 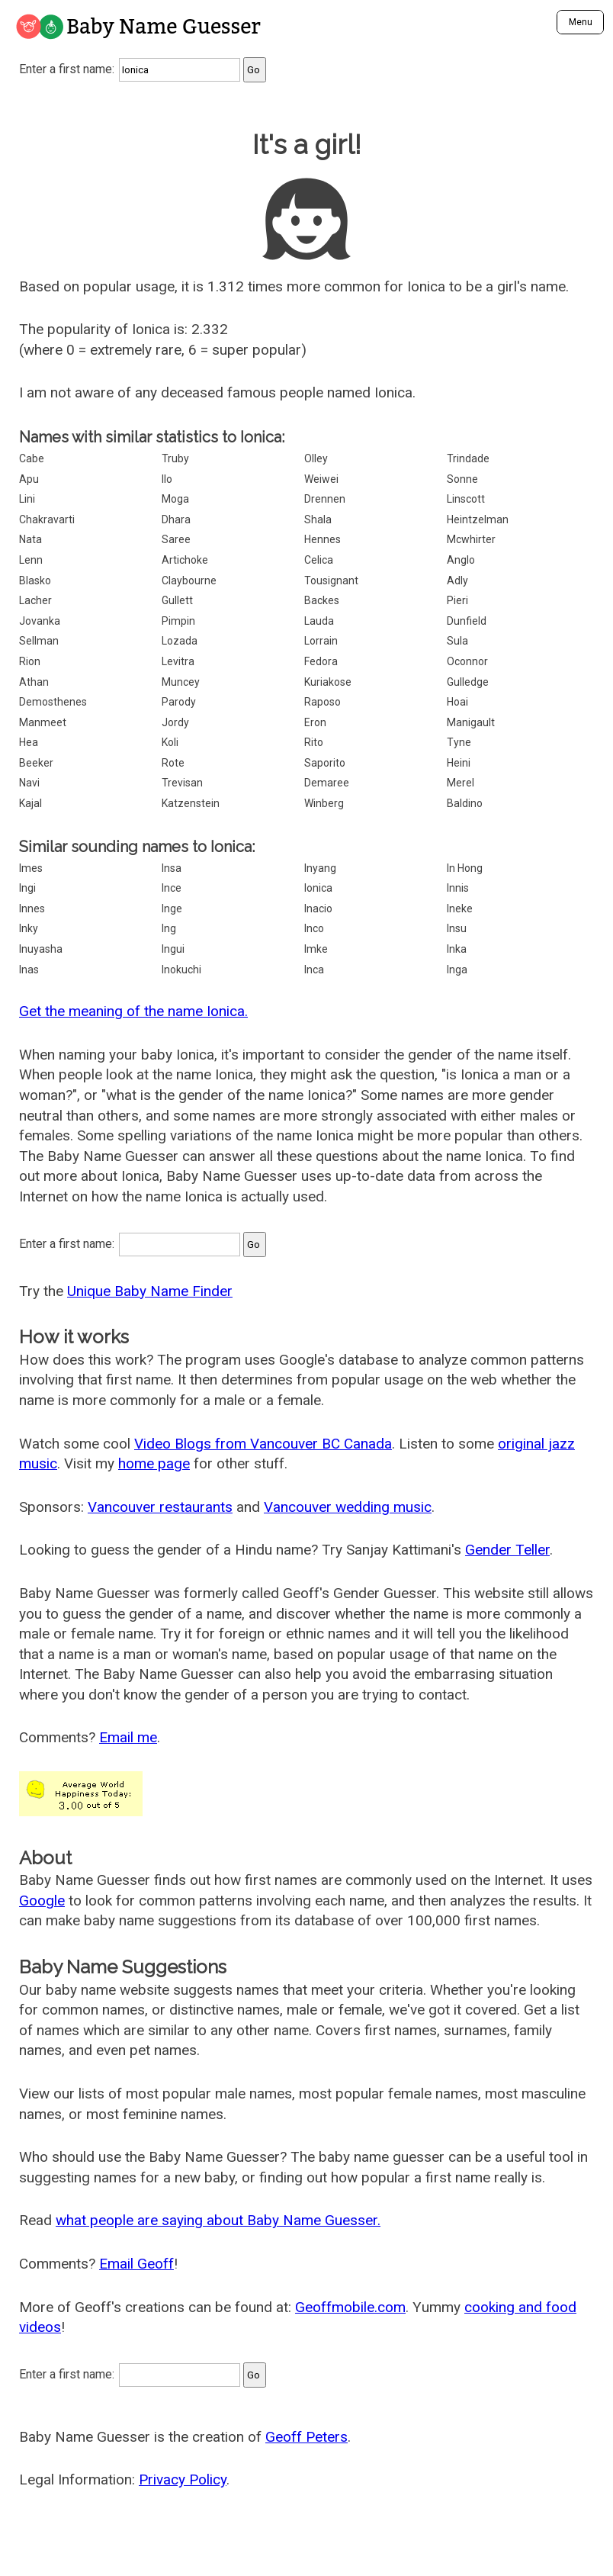 I want to click on Insa, so click(x=171, y=868).